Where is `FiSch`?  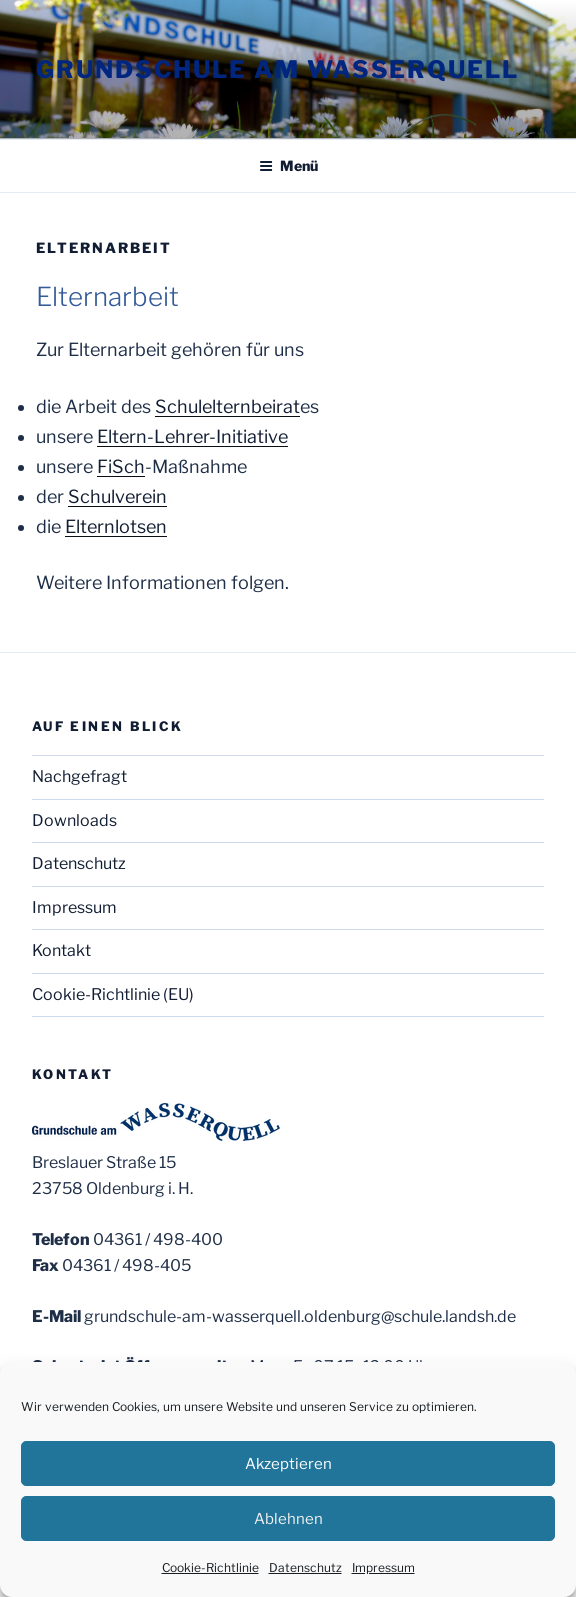 FiSch is located at coordinates (121, 466).